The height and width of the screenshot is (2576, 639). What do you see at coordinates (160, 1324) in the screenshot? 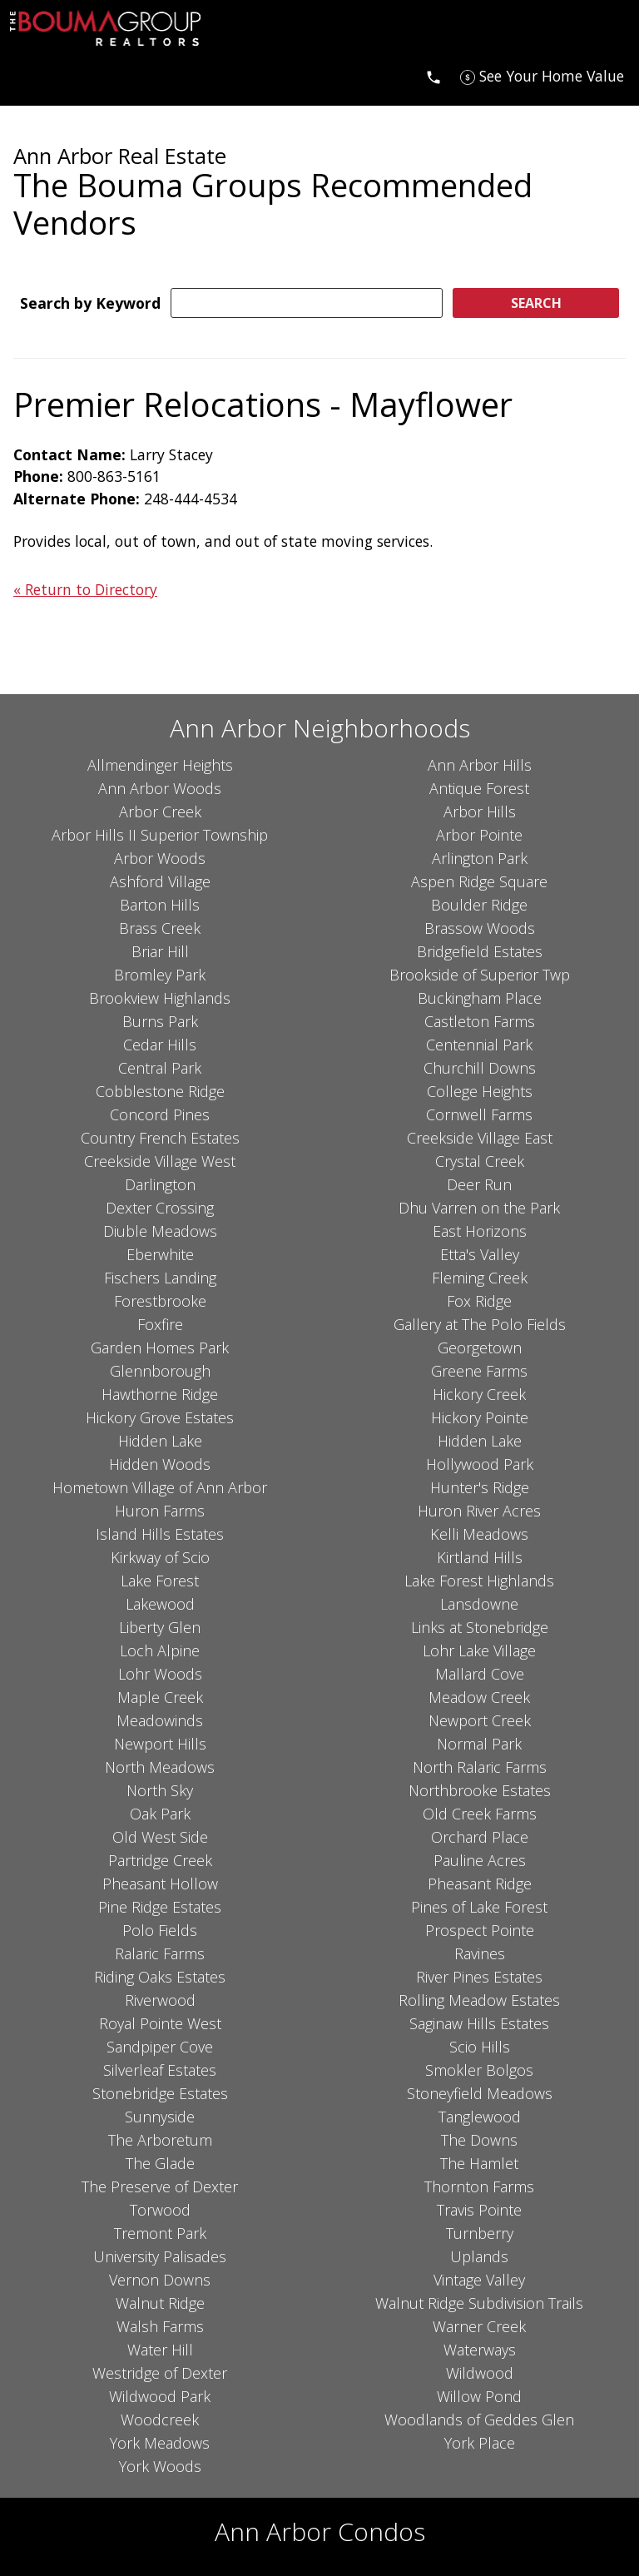
I see `Foxfire` at bounding box center [160, 1324].